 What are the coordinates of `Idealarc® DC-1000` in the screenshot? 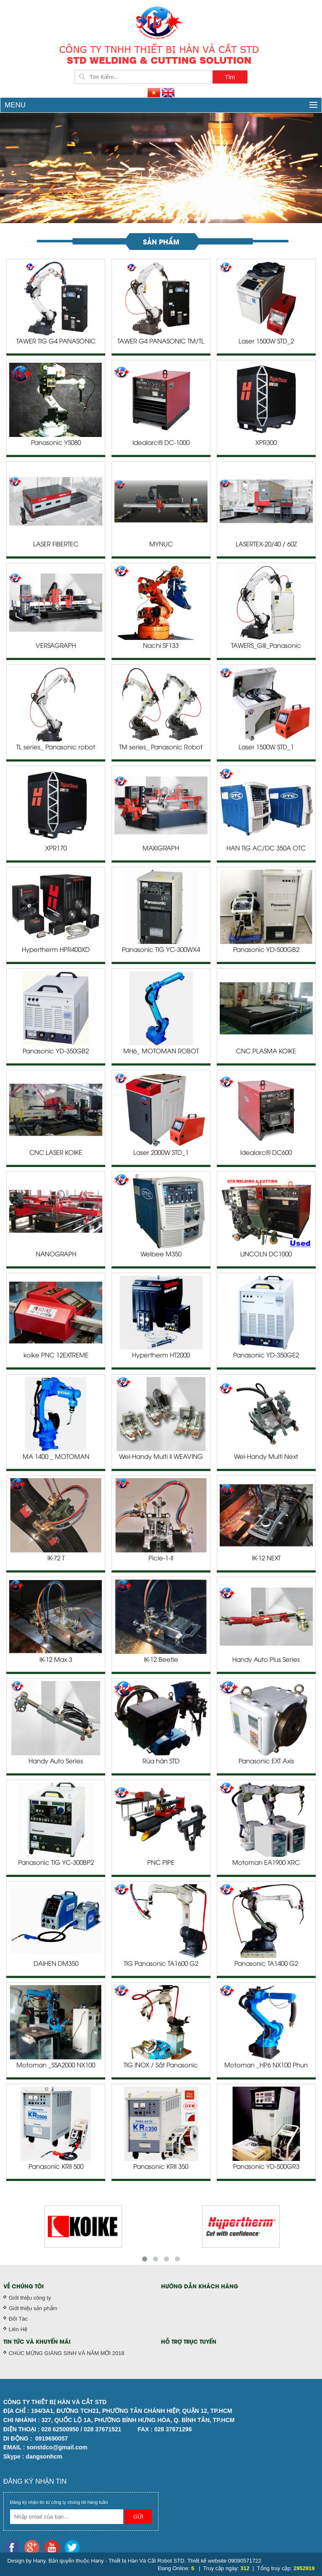 It's located at (161, 443).